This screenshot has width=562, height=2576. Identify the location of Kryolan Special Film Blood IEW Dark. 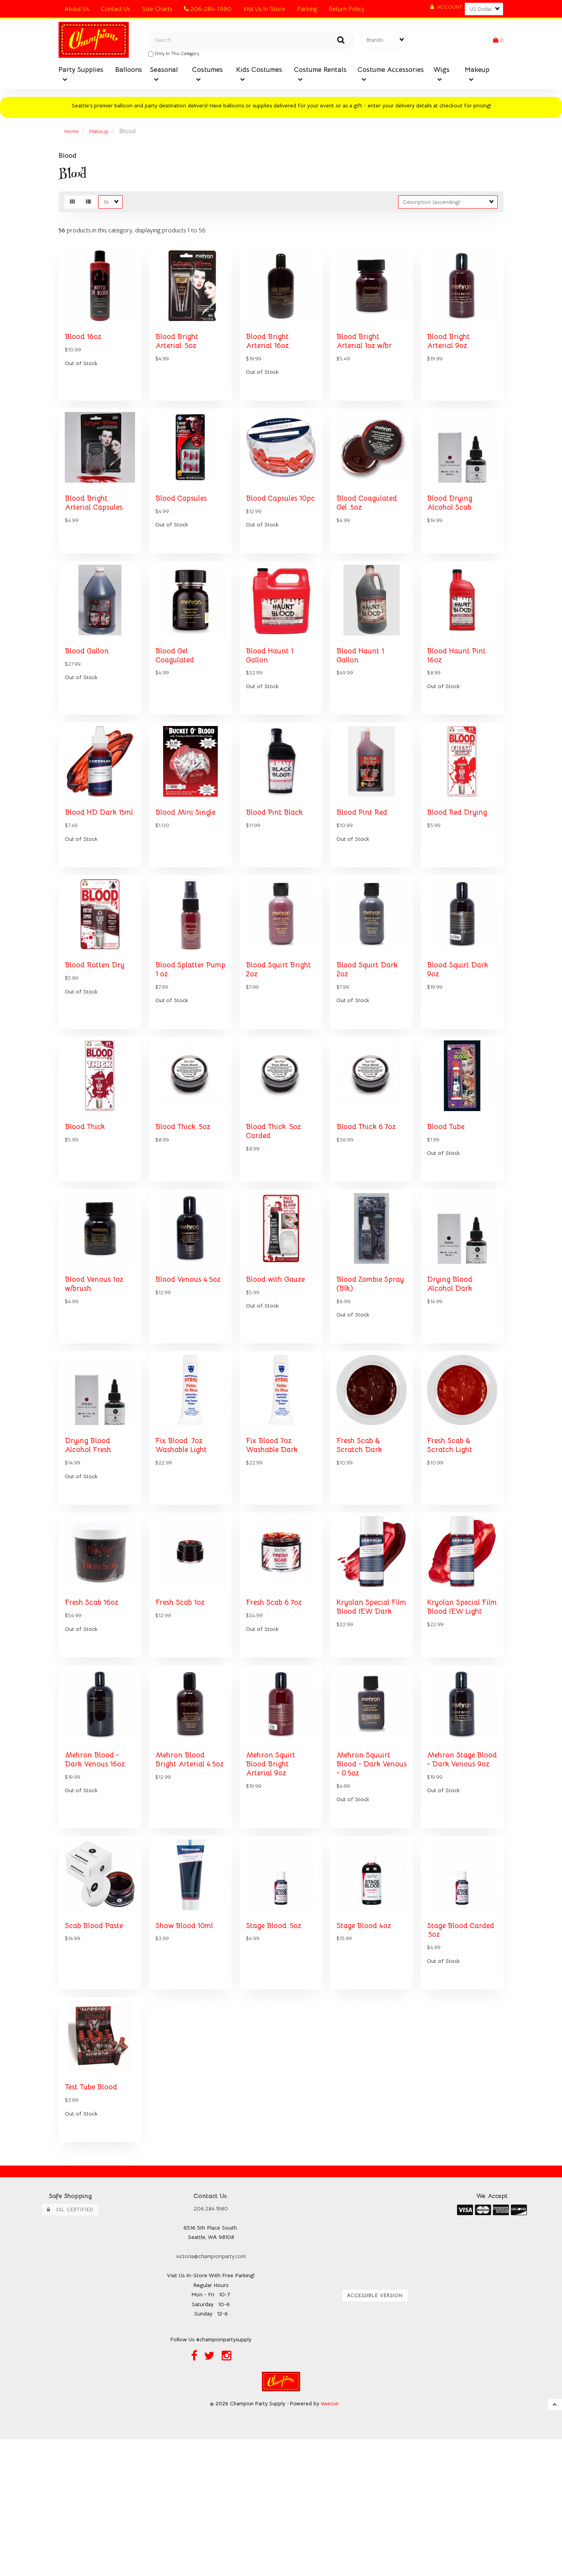
(365, 1714).